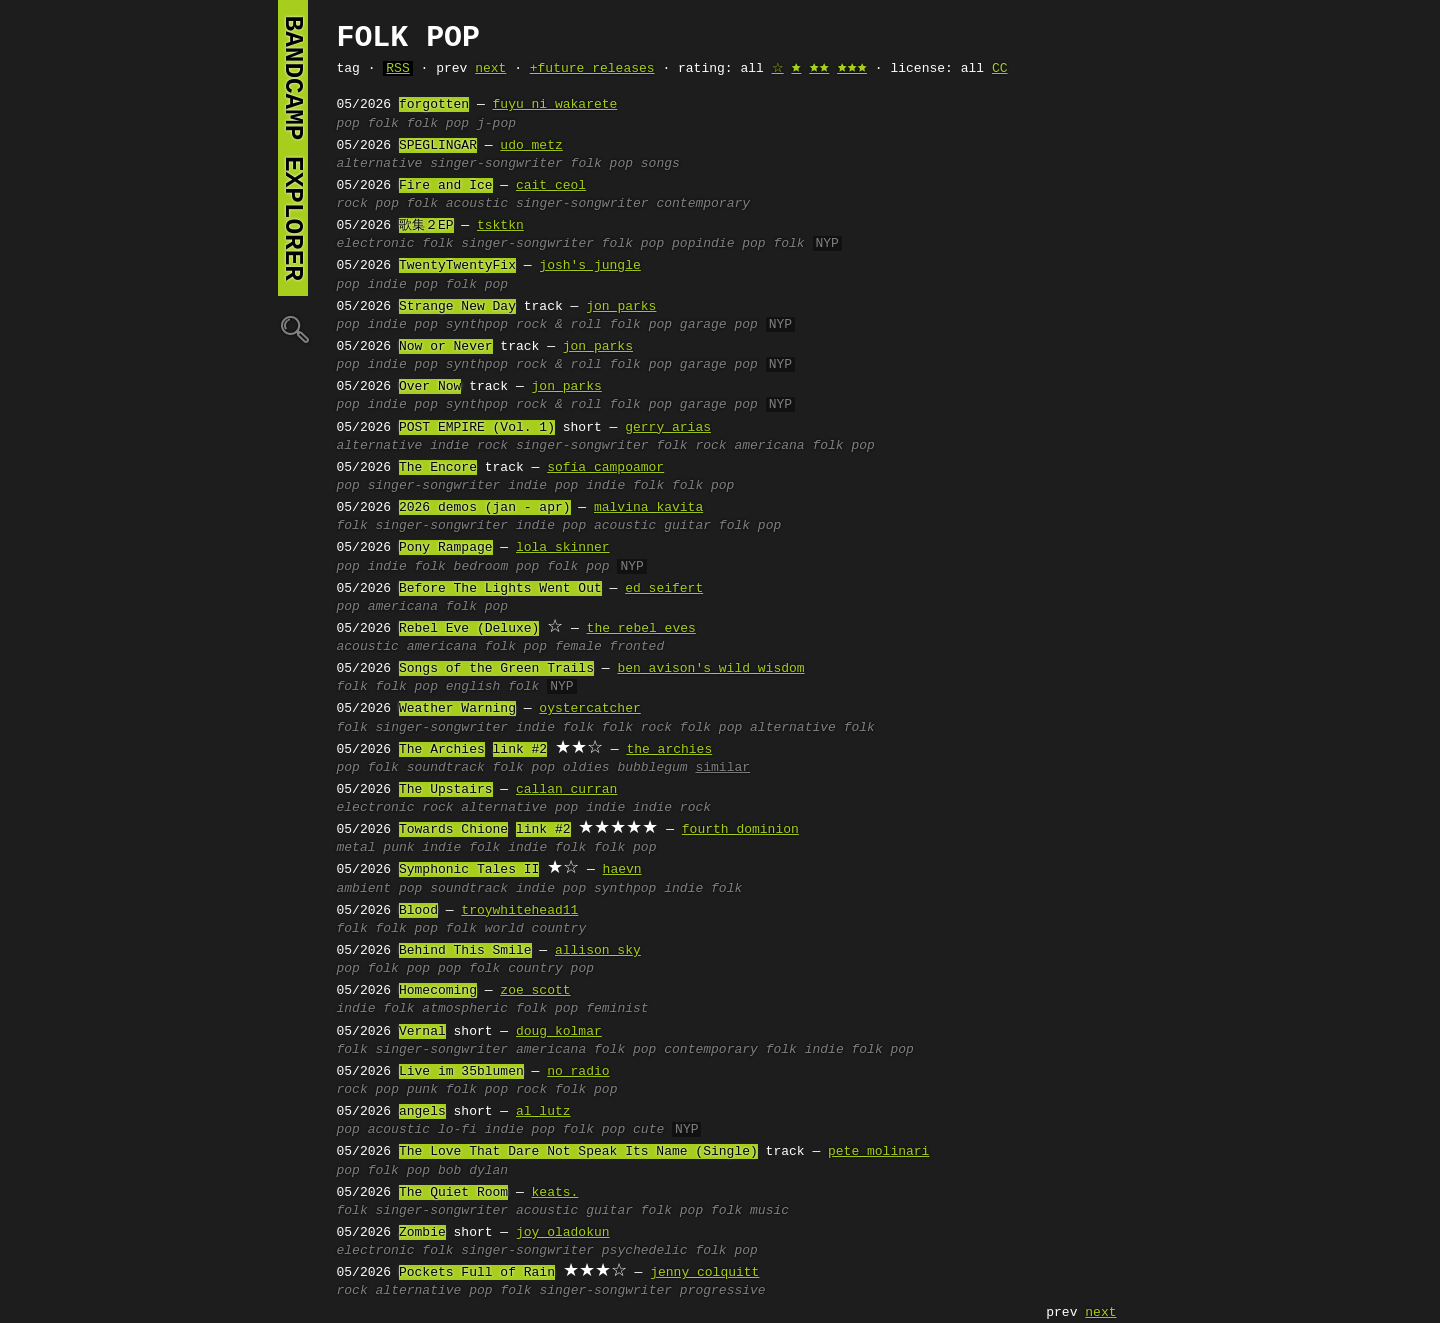  Describe the element at coordinates (621, 307) in the screenshot. I see `jon parks` at that location.